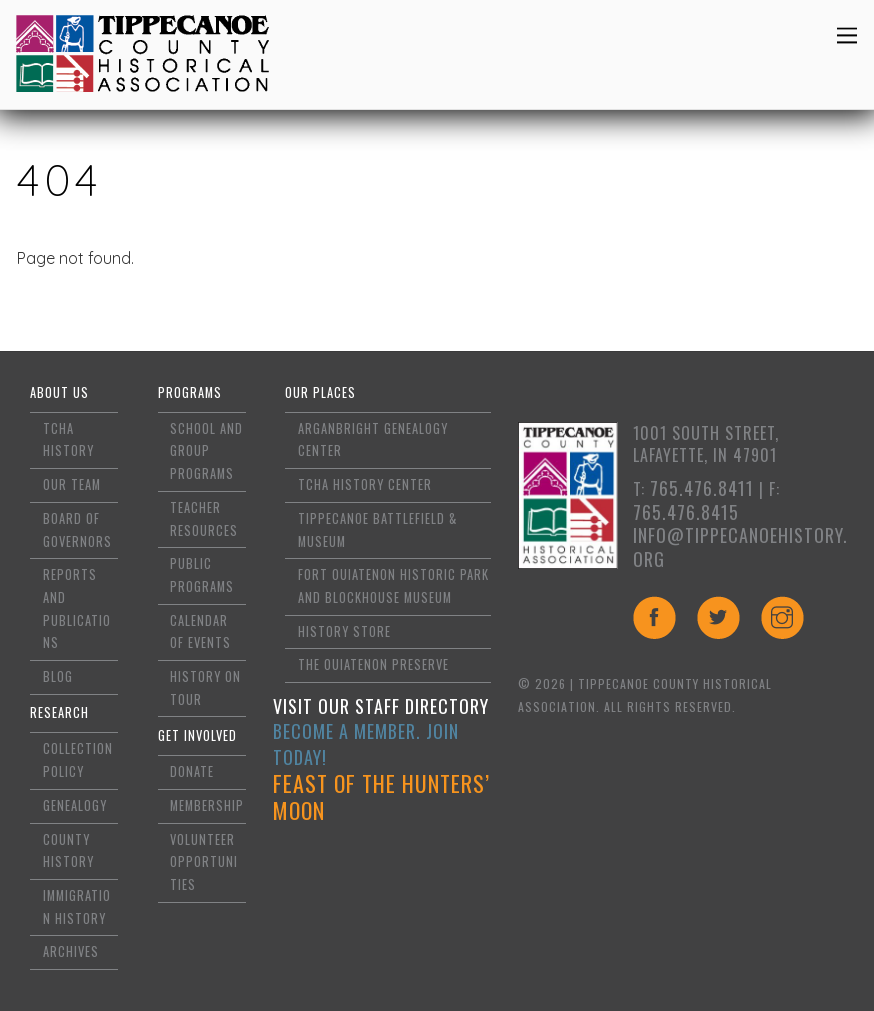  Describe the element at coordinates (365, 484) in the screenshot. I see `TCHA History Center` at that location.